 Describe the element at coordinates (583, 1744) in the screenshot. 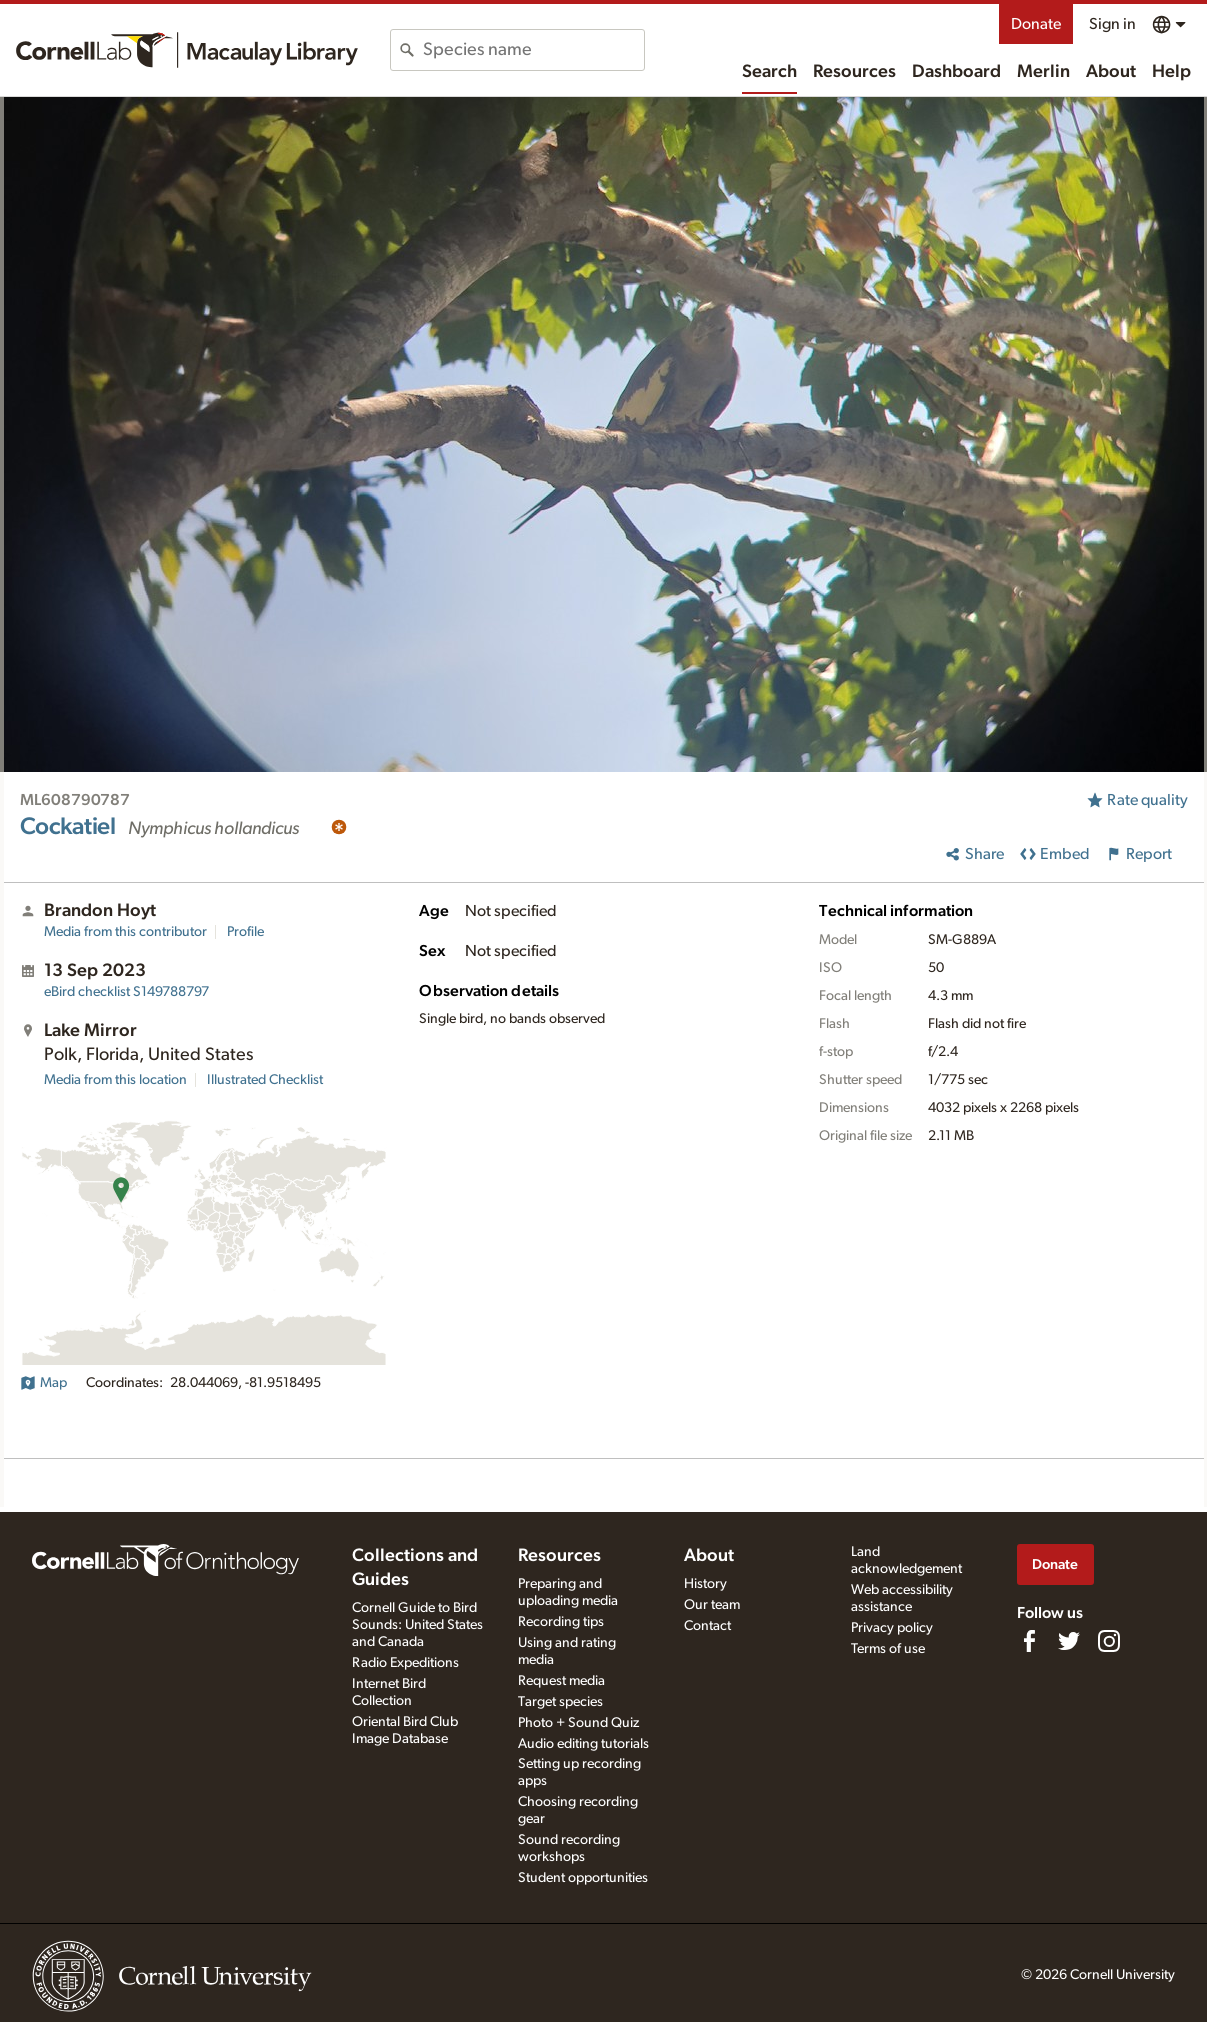

I see `Audio editing tutorials` at that location.